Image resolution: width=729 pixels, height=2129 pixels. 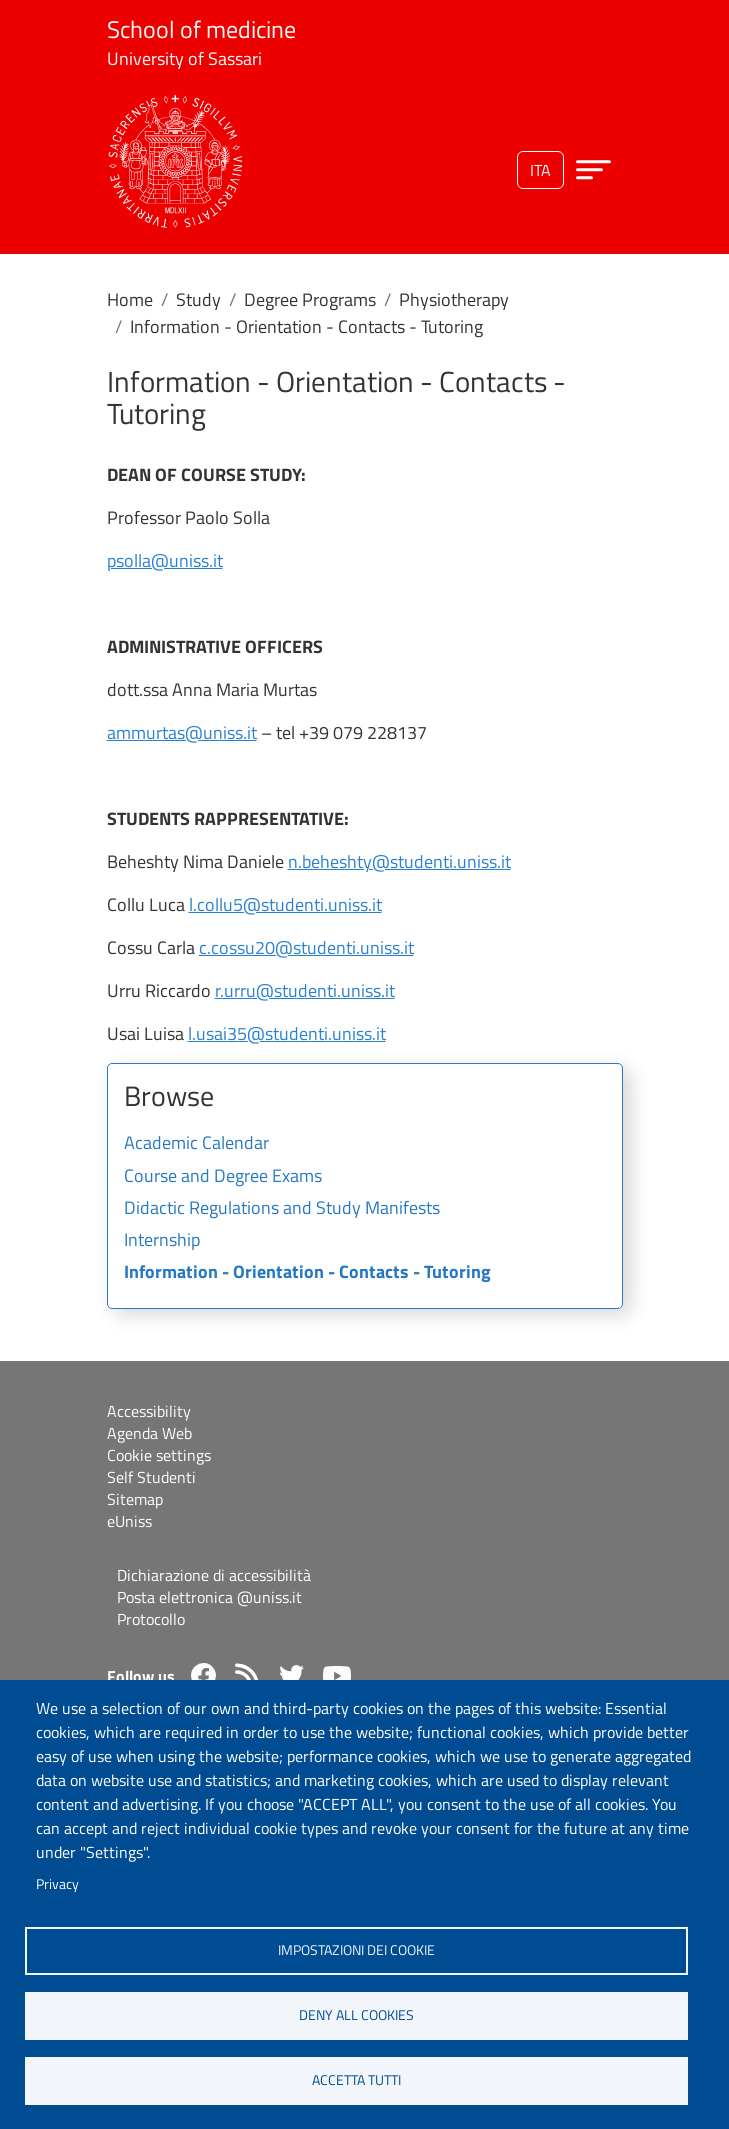 What do you see at coordinates (540, 170) in the screenshot?
I see `ita` at bounding box center [540, 170].